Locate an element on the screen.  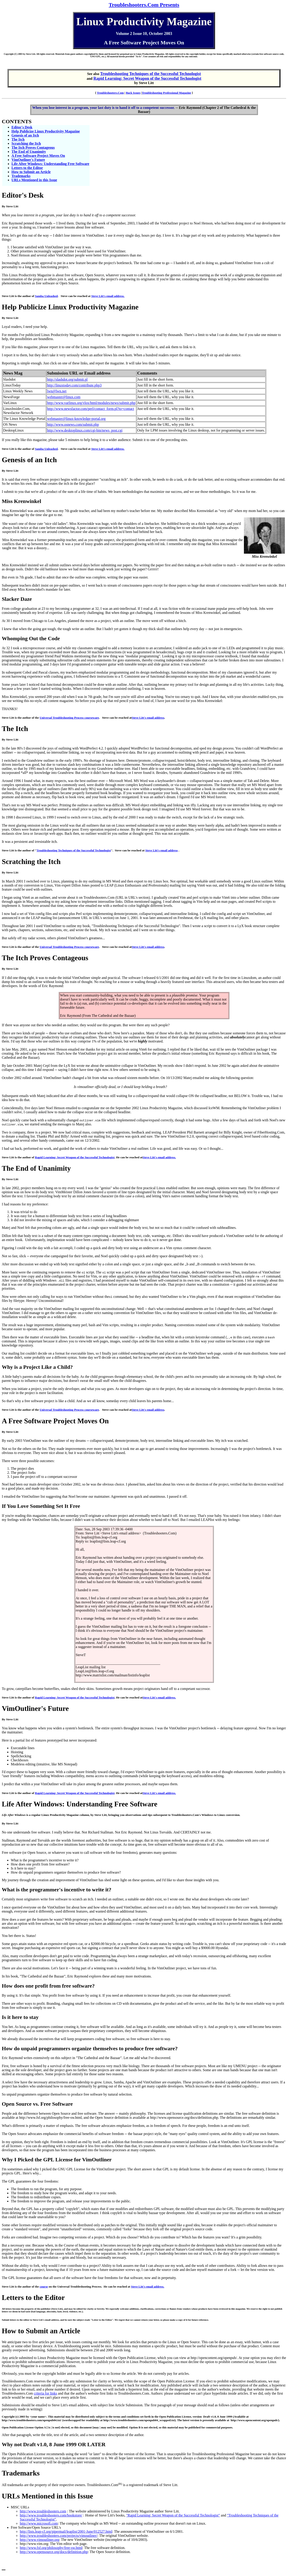
Troubleshooters.Com Presents is located at coordinates (144, 5).